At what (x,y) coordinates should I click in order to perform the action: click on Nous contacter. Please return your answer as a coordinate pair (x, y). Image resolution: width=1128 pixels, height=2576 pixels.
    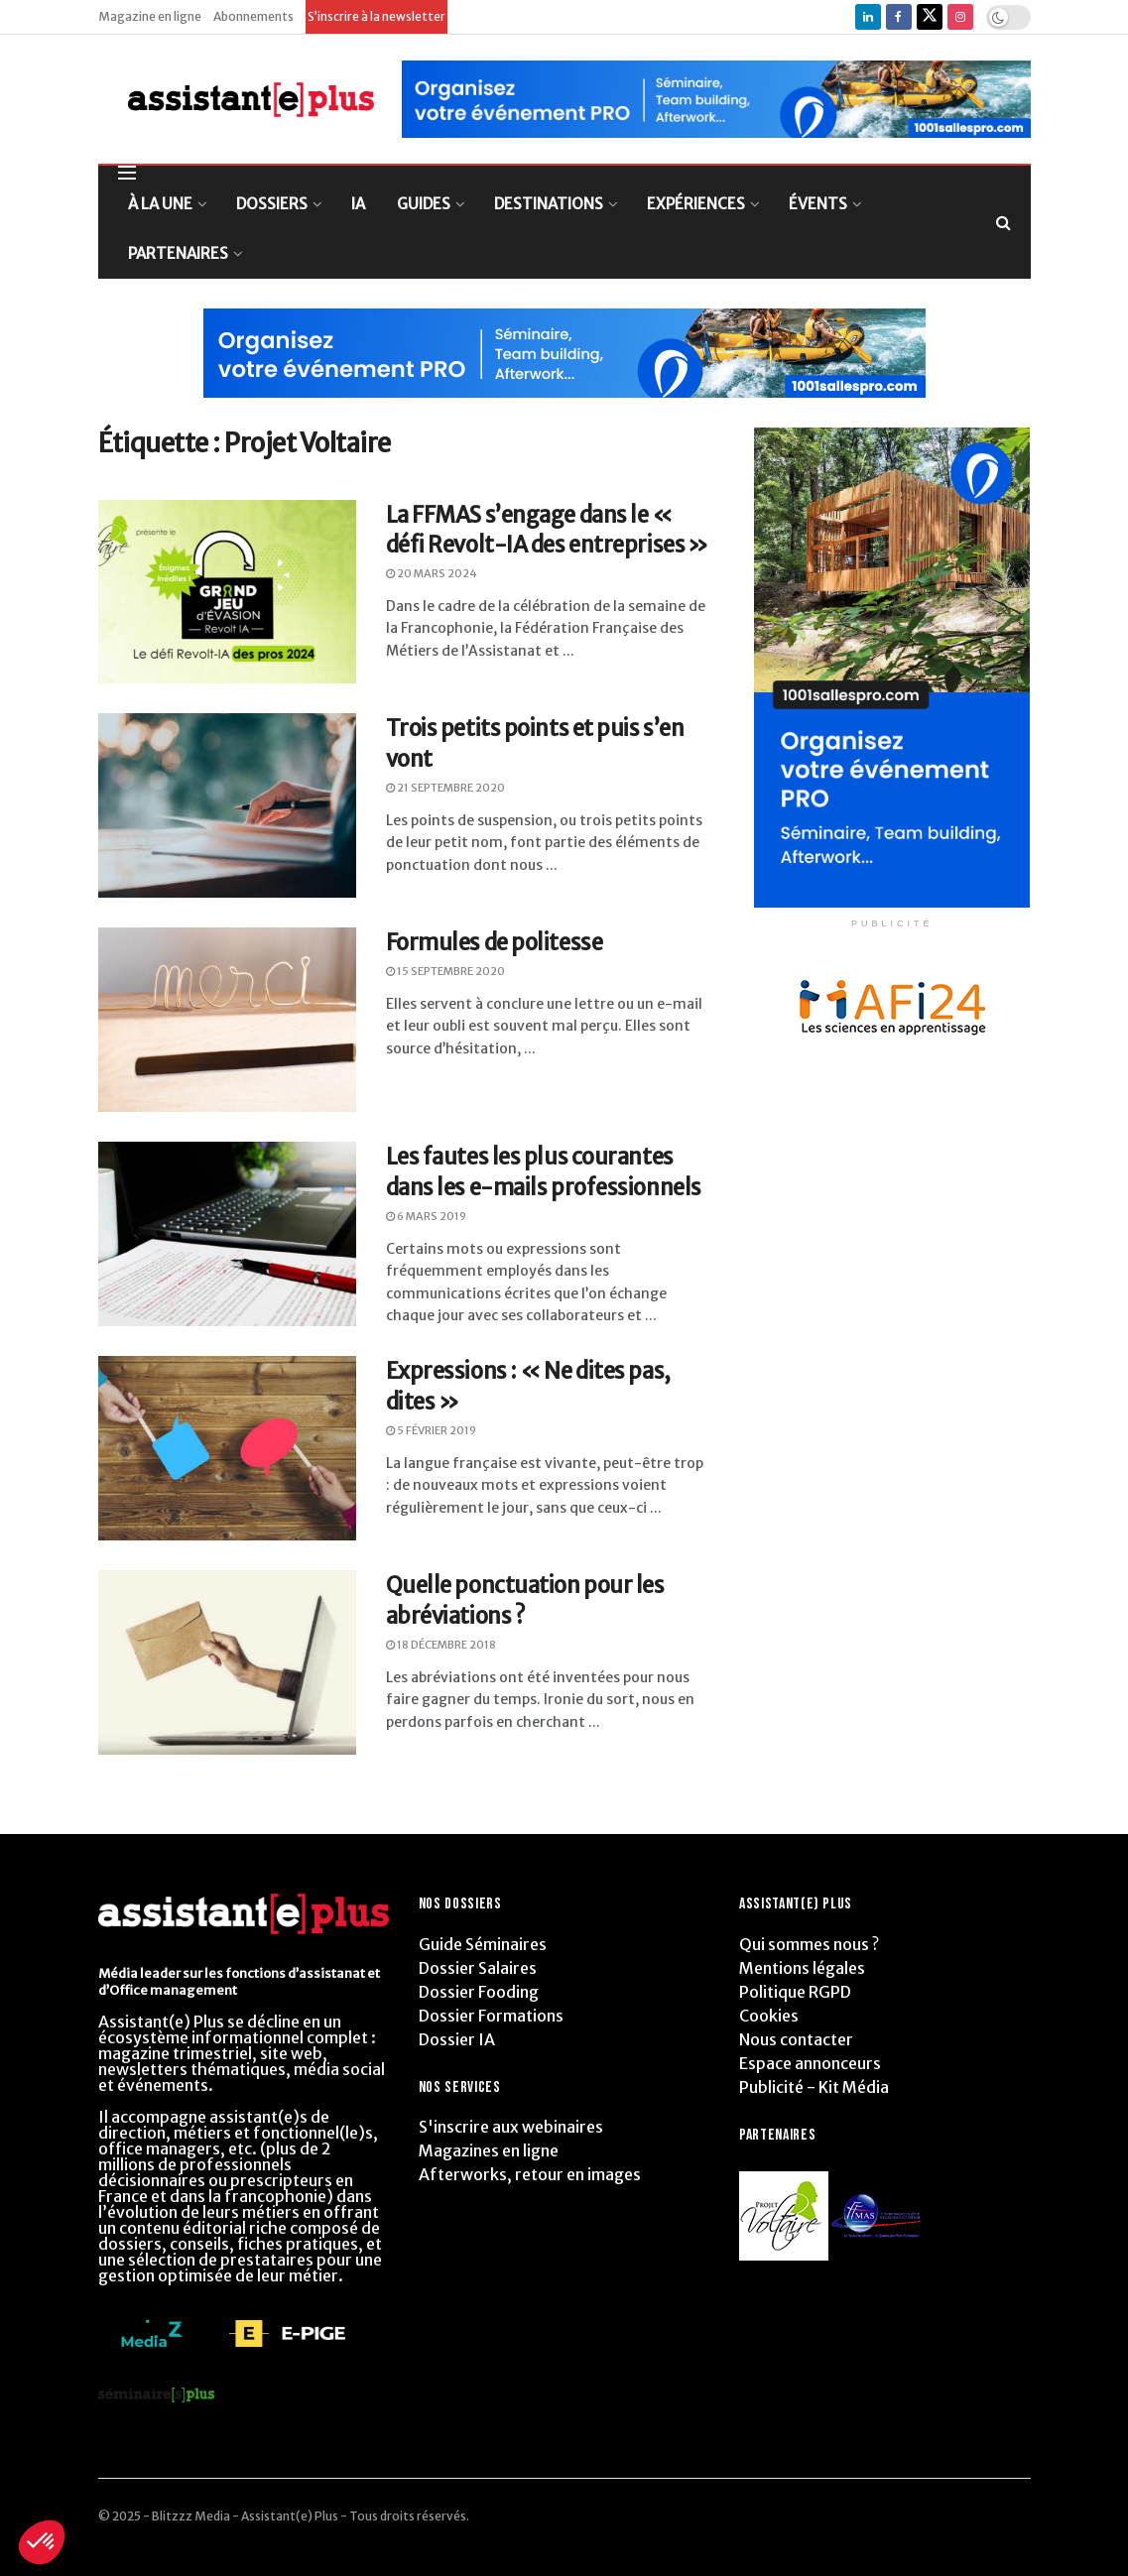
    Looking at the image, I should click on (796, 2039).